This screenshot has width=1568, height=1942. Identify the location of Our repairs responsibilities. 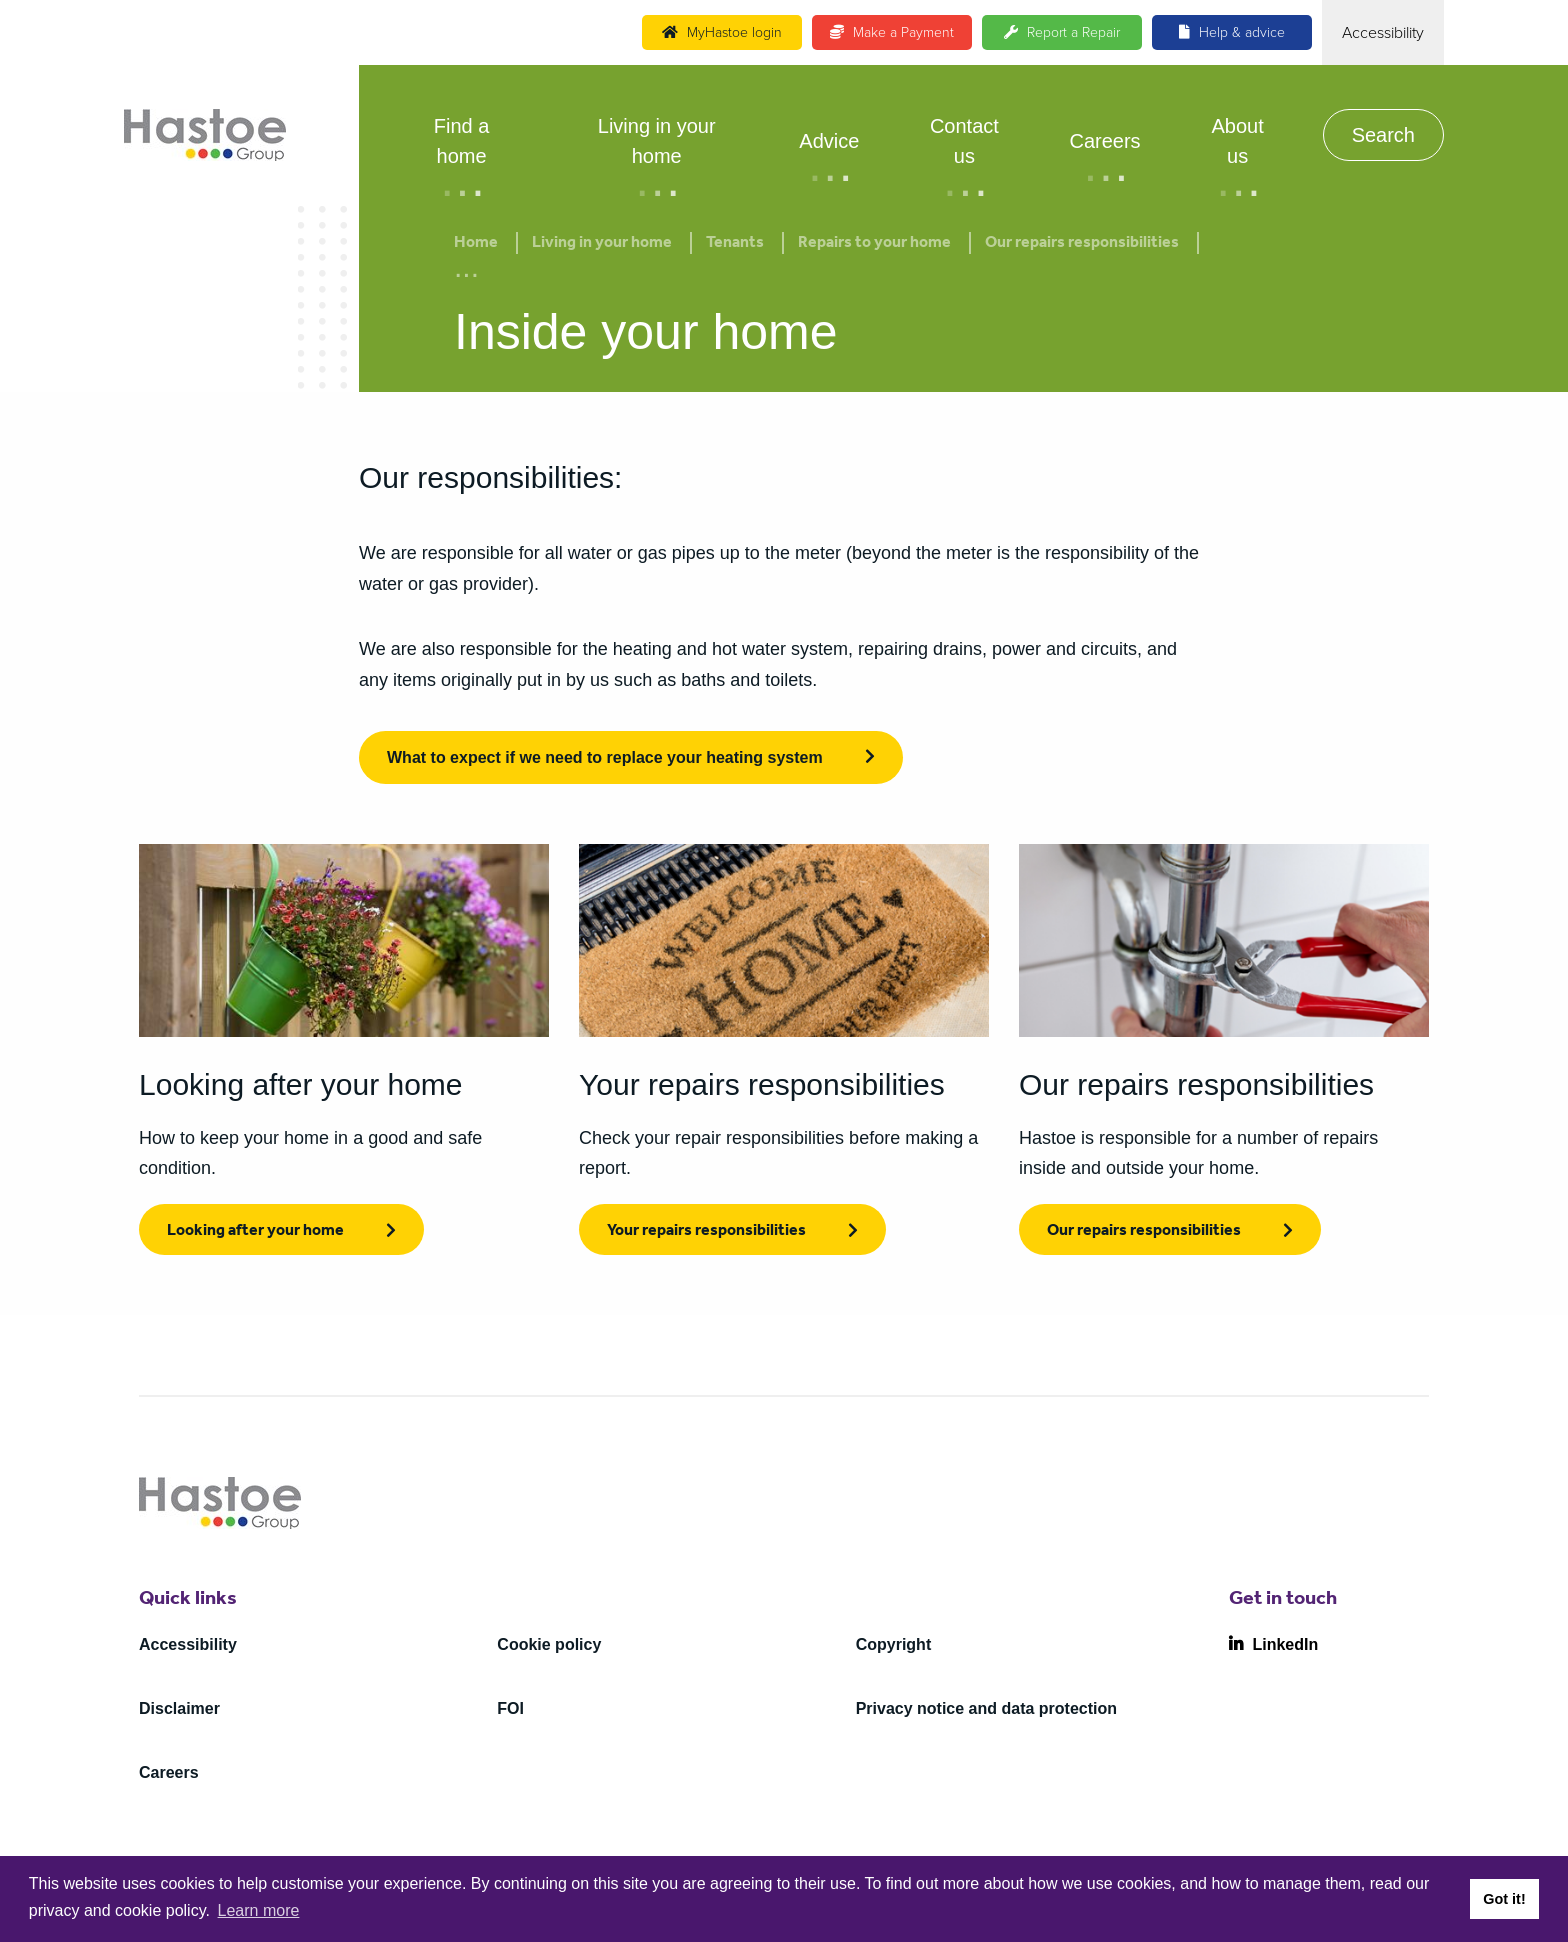
(1082, 244).